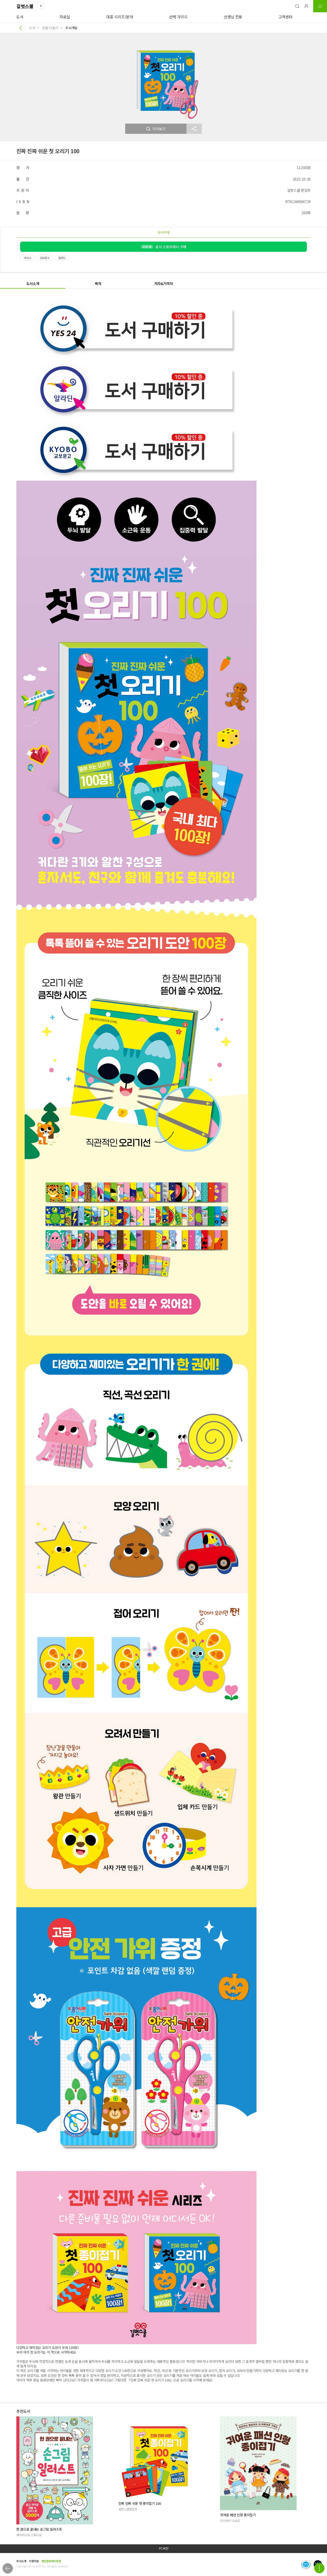 The image size is (327, 2576). Describe the element at coordinates (285, 16) in the screenshot. I see `고객센터` at that location.